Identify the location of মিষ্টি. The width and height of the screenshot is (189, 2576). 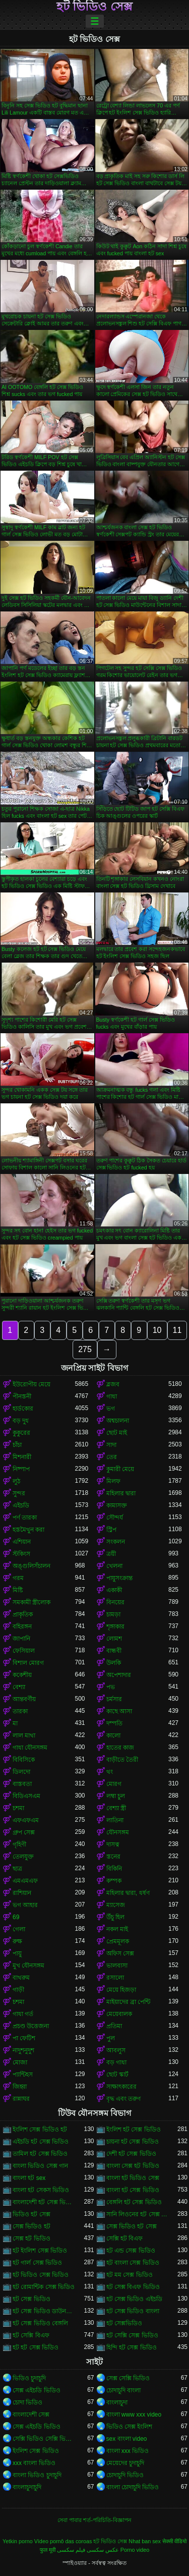
(18, 1590).